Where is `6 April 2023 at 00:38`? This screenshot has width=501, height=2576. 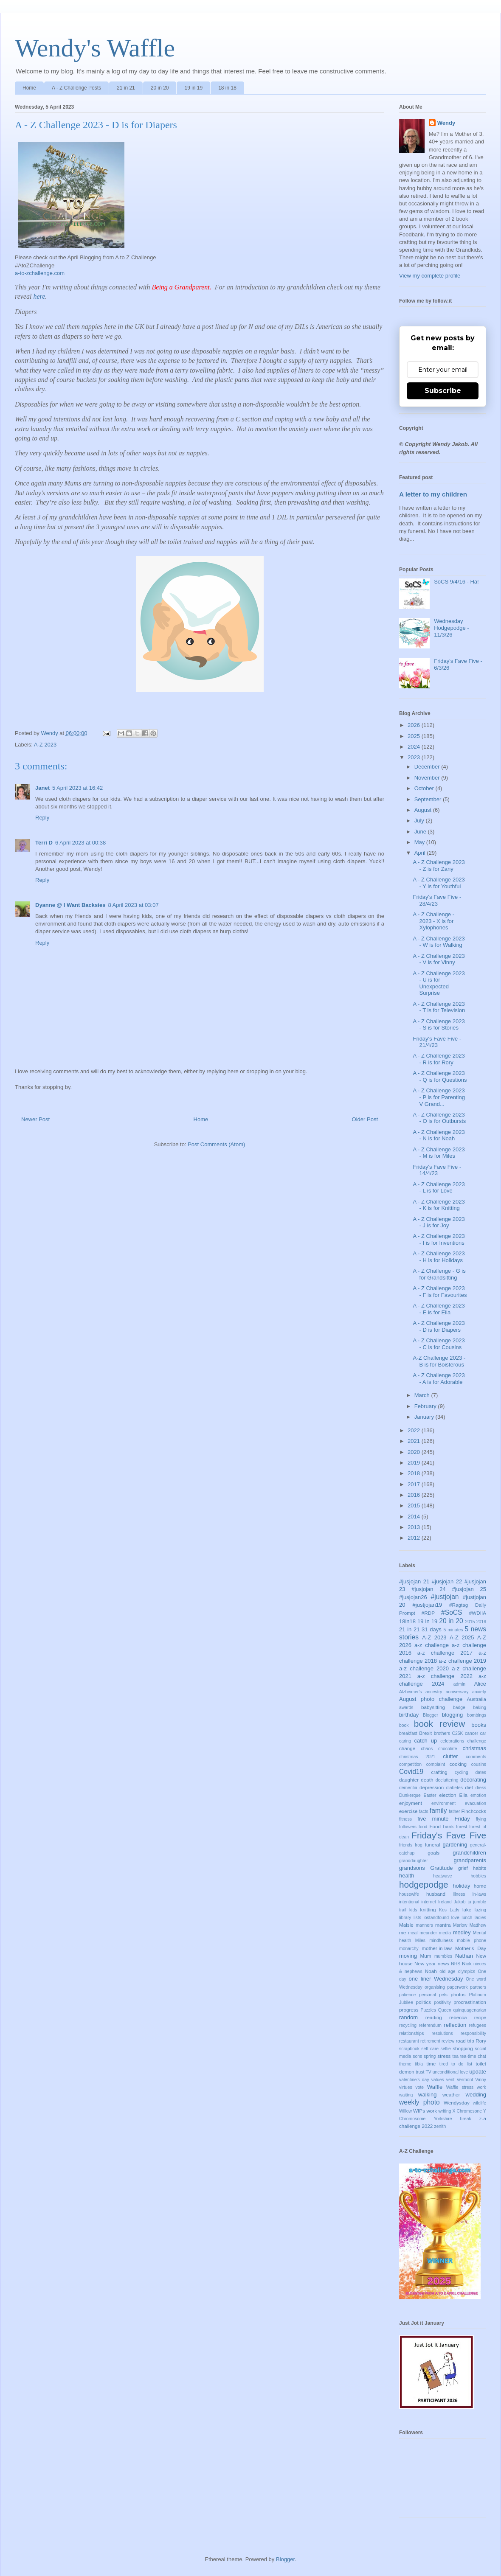
6 April 2023 at 00:38 is located at coordinates (80, 842).